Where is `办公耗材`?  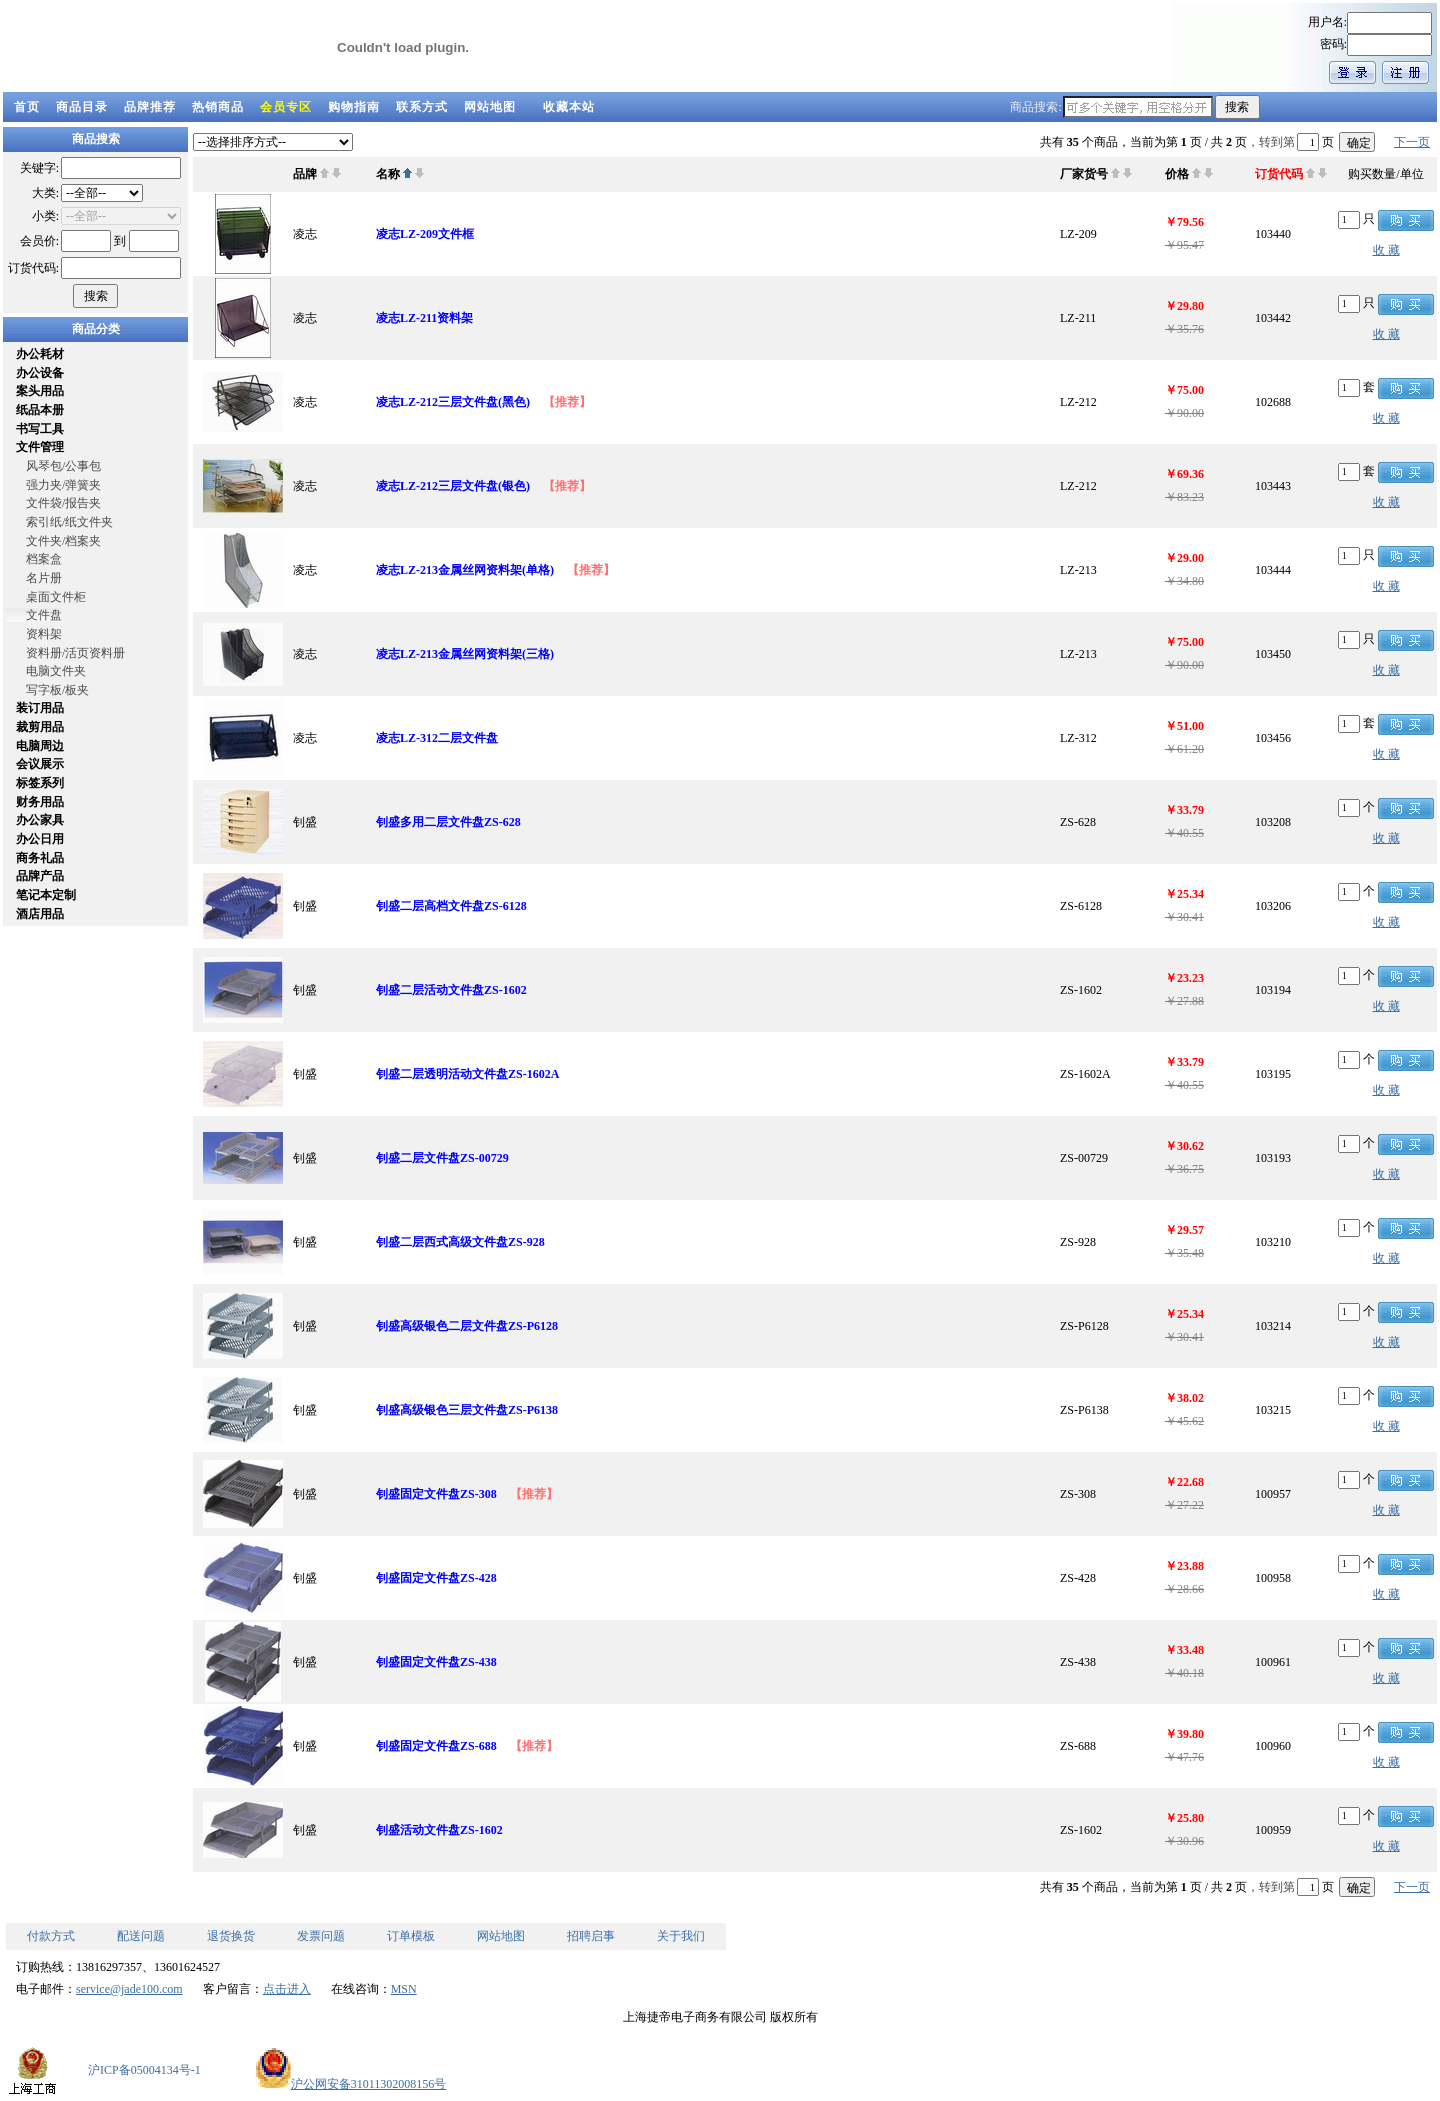 办公耗材 is located at coordinates (40, 354).